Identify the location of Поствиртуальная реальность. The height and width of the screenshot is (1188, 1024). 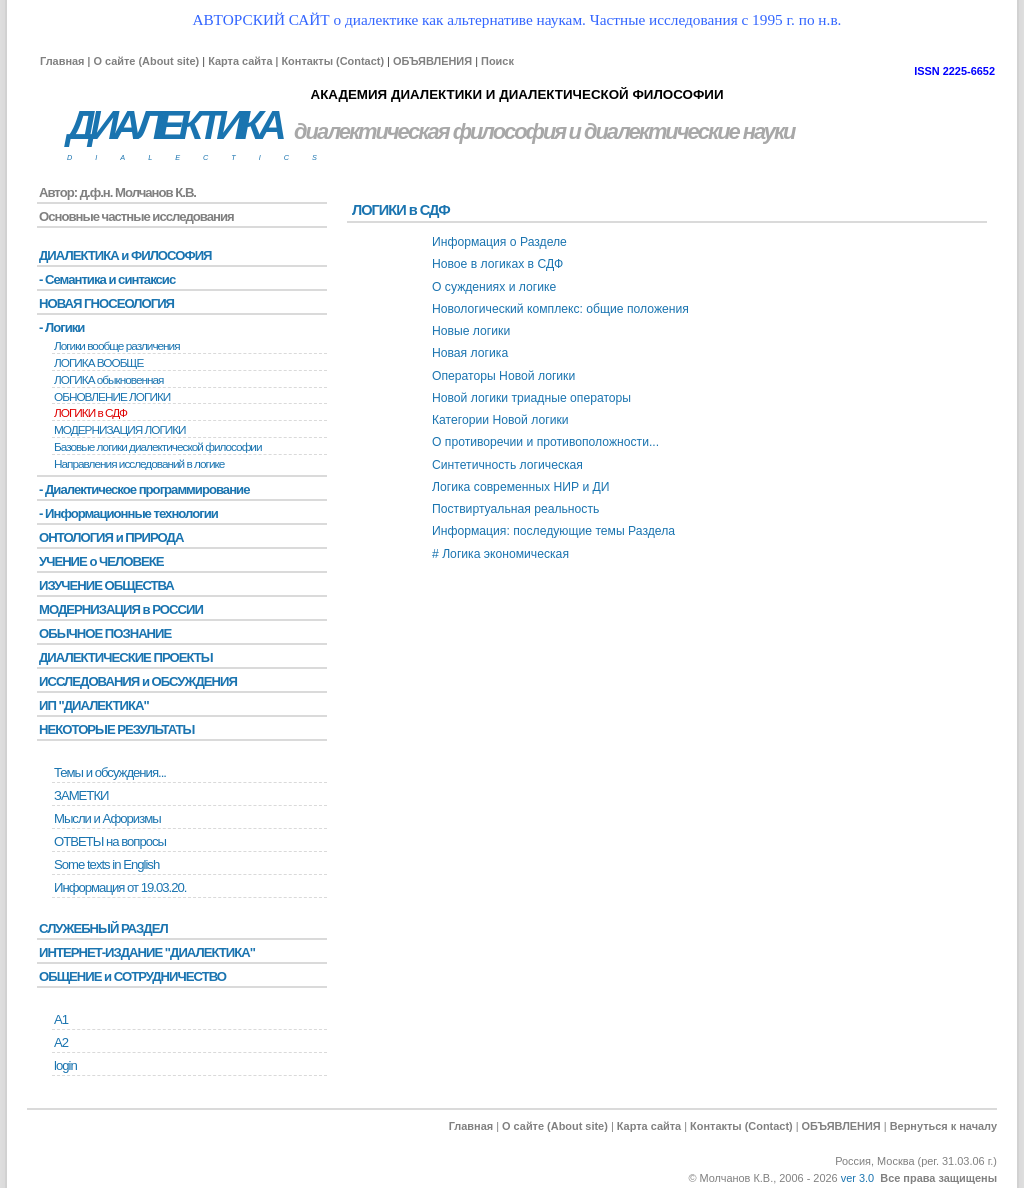
(515, 509).